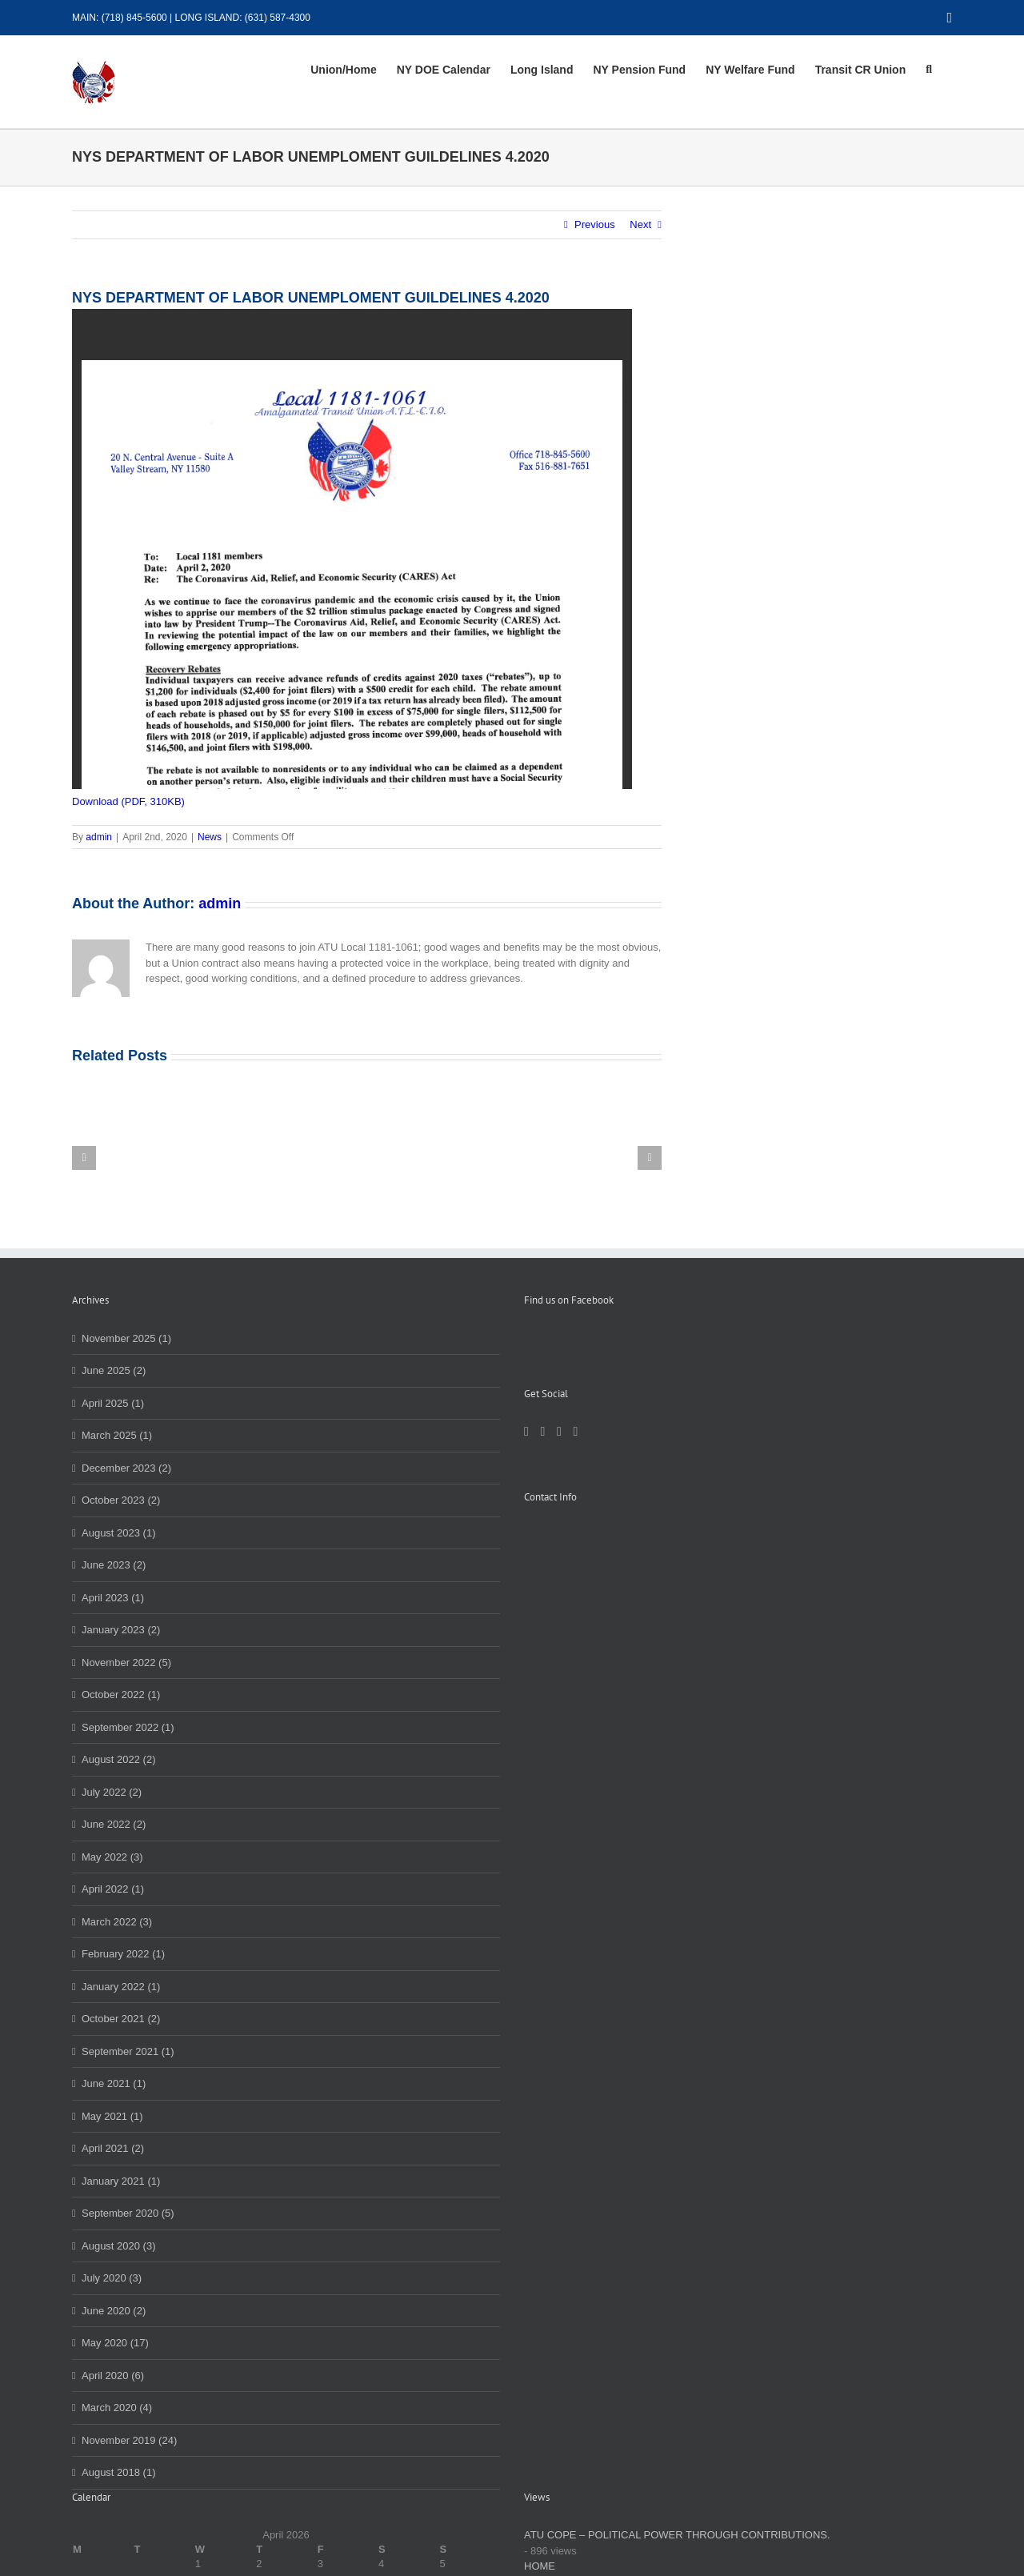  What do you see at coordinates (121, 1500) in the screenshot?
I see `October 2023 (2)` at bounding box center [121, 1500].